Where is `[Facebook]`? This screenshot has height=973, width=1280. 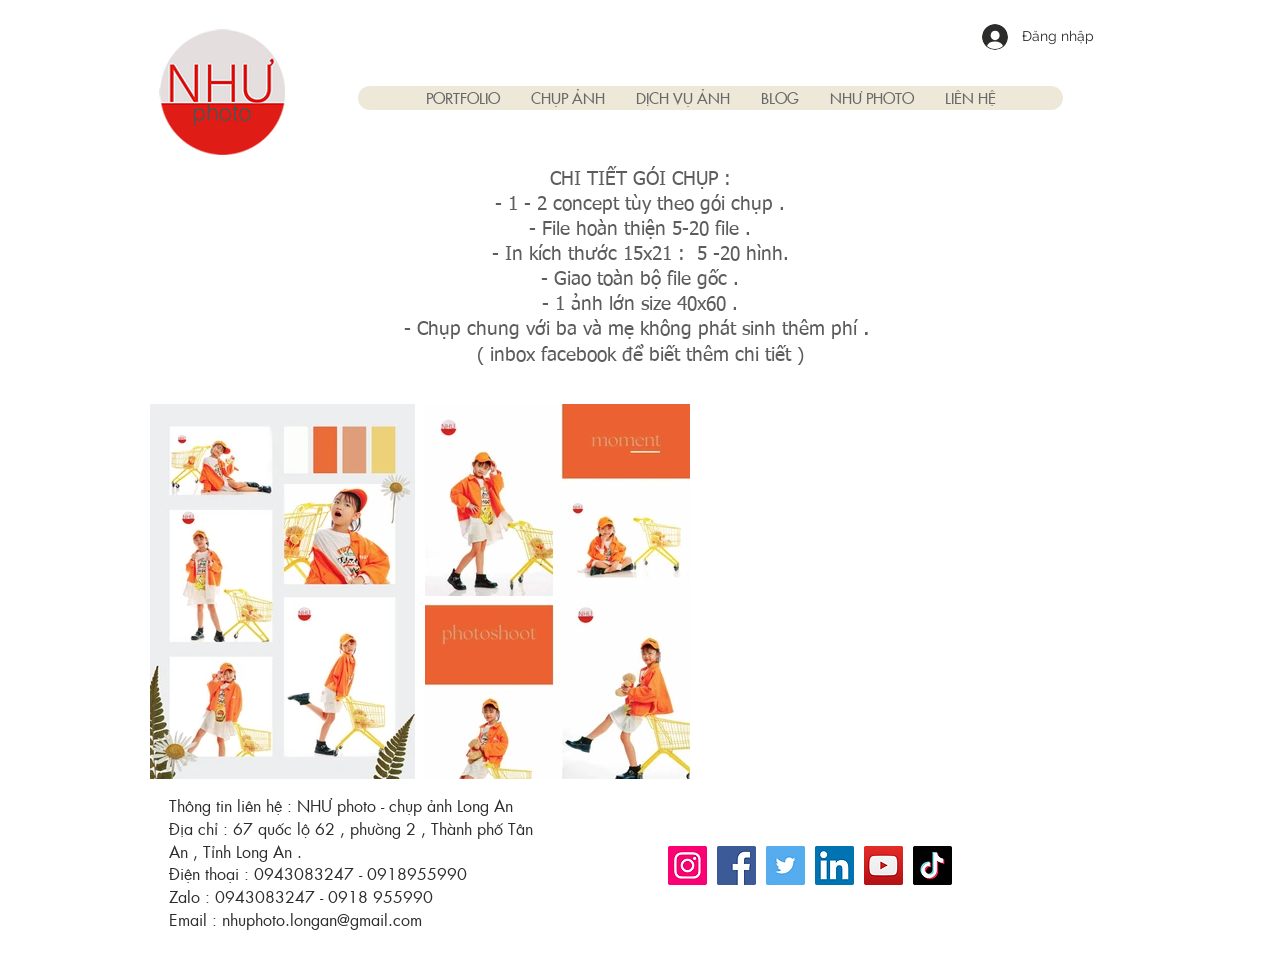
[Facebook] is located at coordinates (736, 865).